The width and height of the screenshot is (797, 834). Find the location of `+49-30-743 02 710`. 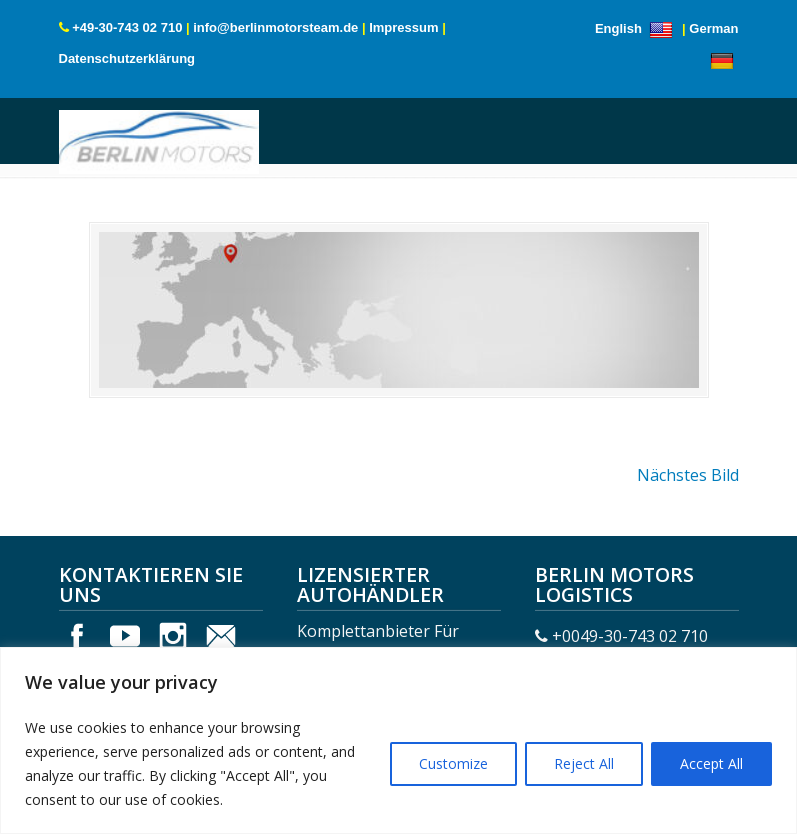

+49-30-743 02 710 is located at coordinates (127, 27).